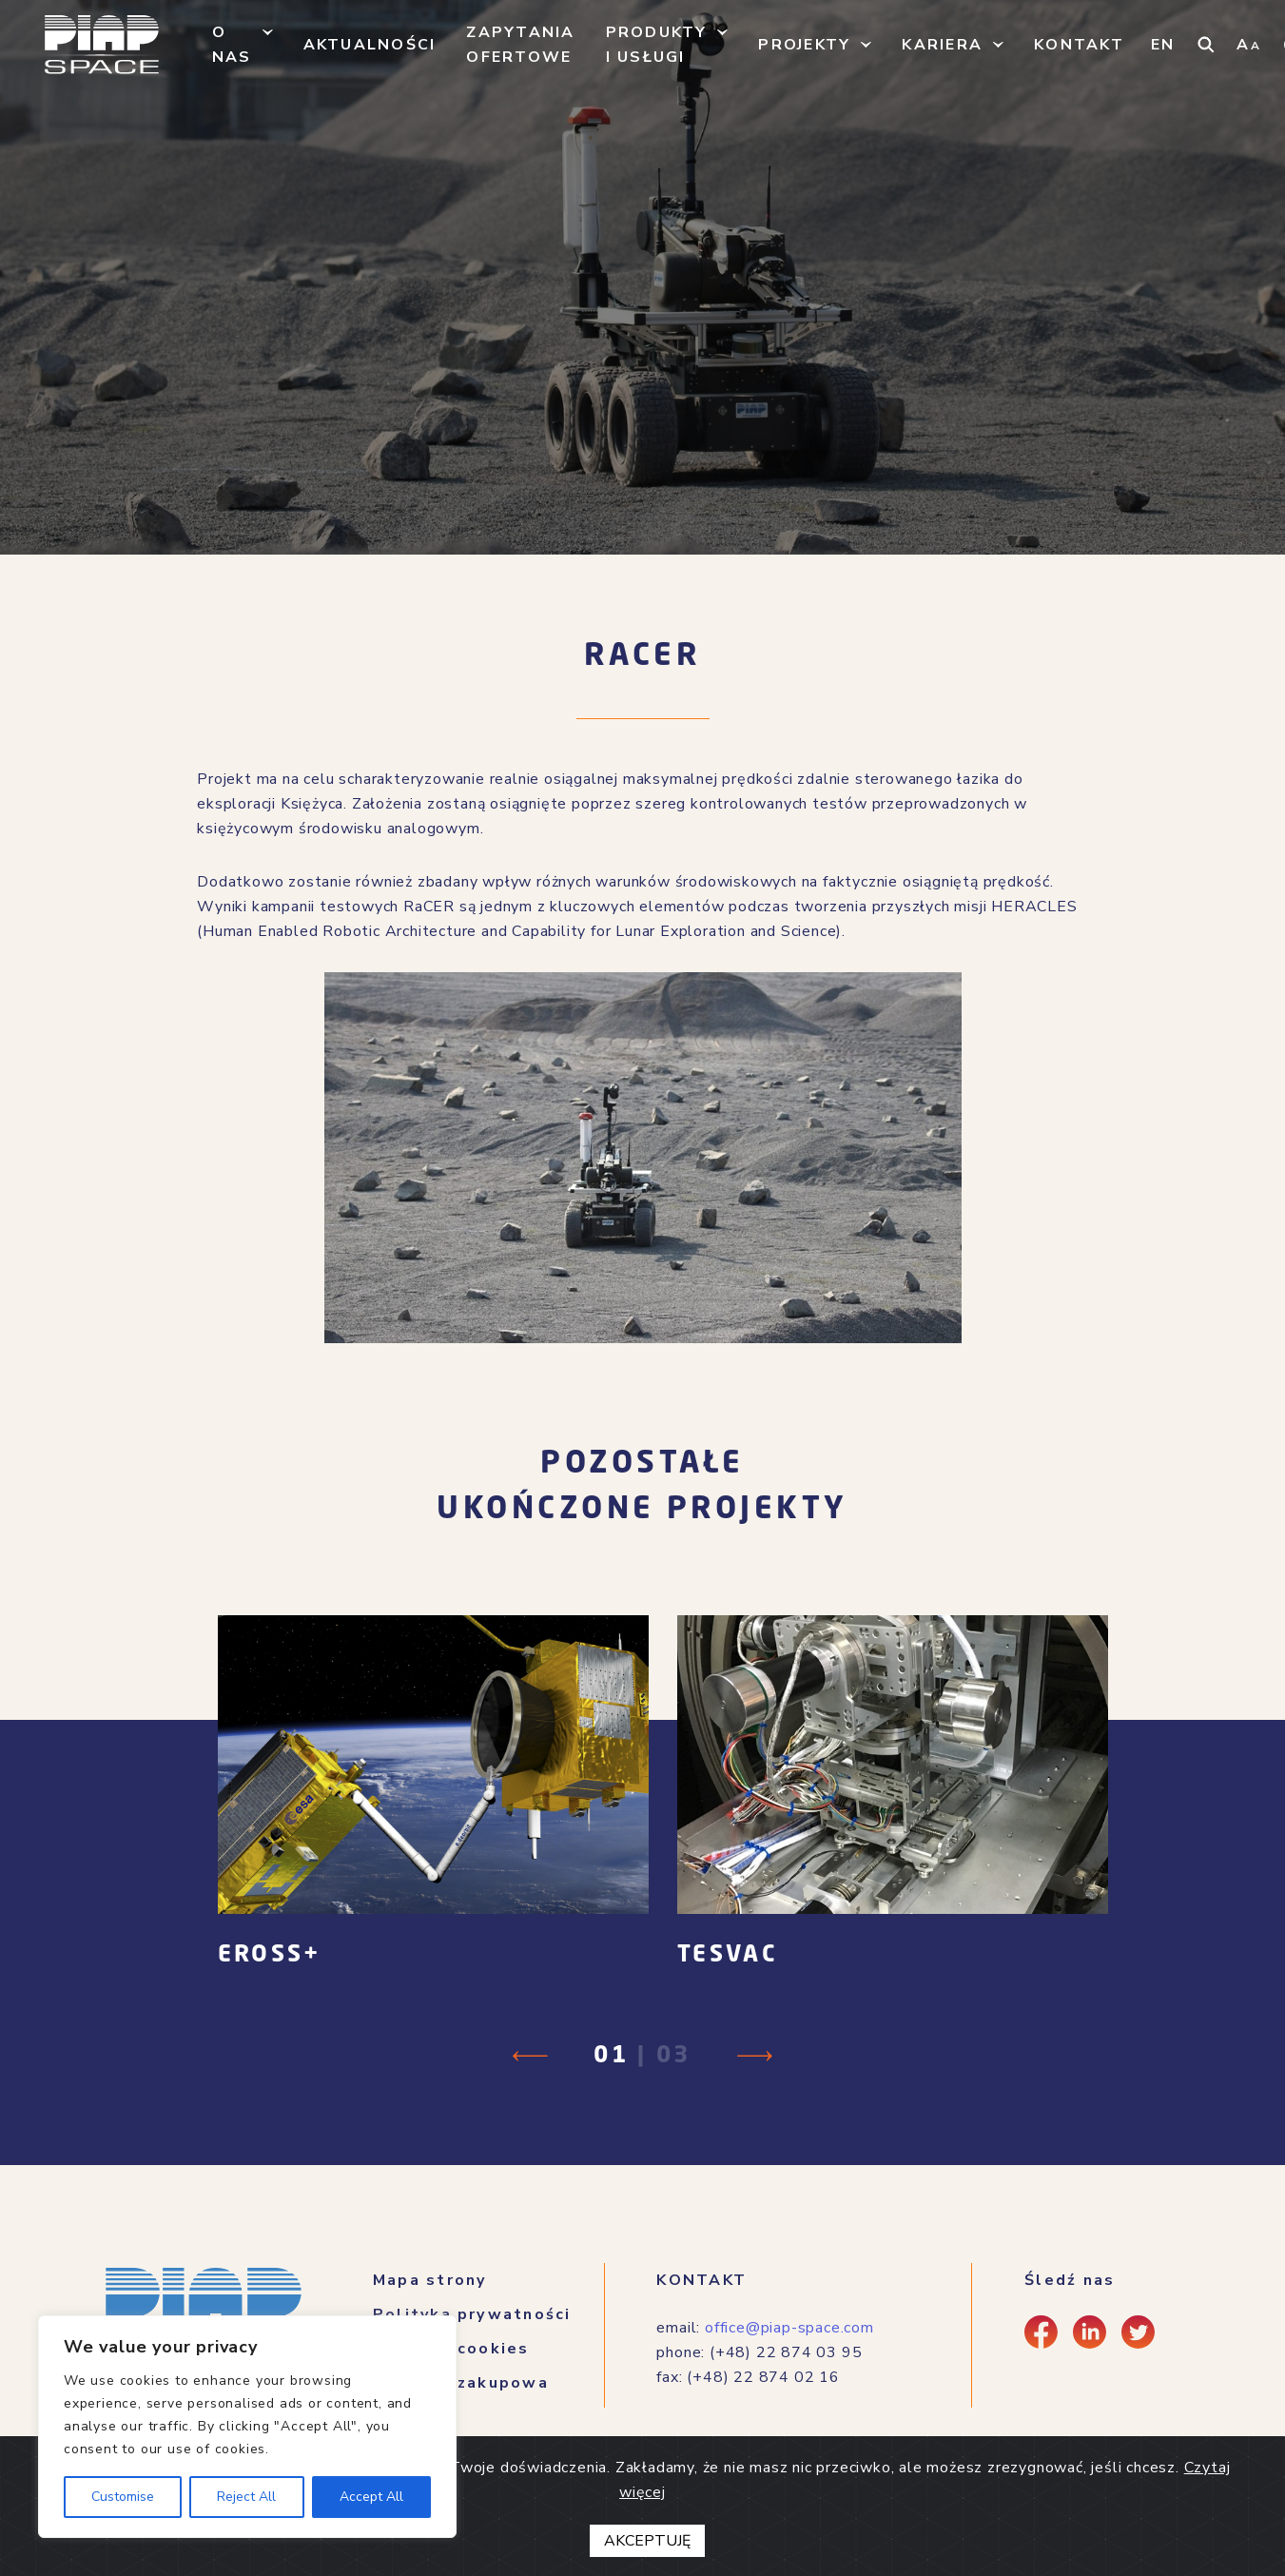  I want to click on Polityka prywatności, so click(472, 2314).